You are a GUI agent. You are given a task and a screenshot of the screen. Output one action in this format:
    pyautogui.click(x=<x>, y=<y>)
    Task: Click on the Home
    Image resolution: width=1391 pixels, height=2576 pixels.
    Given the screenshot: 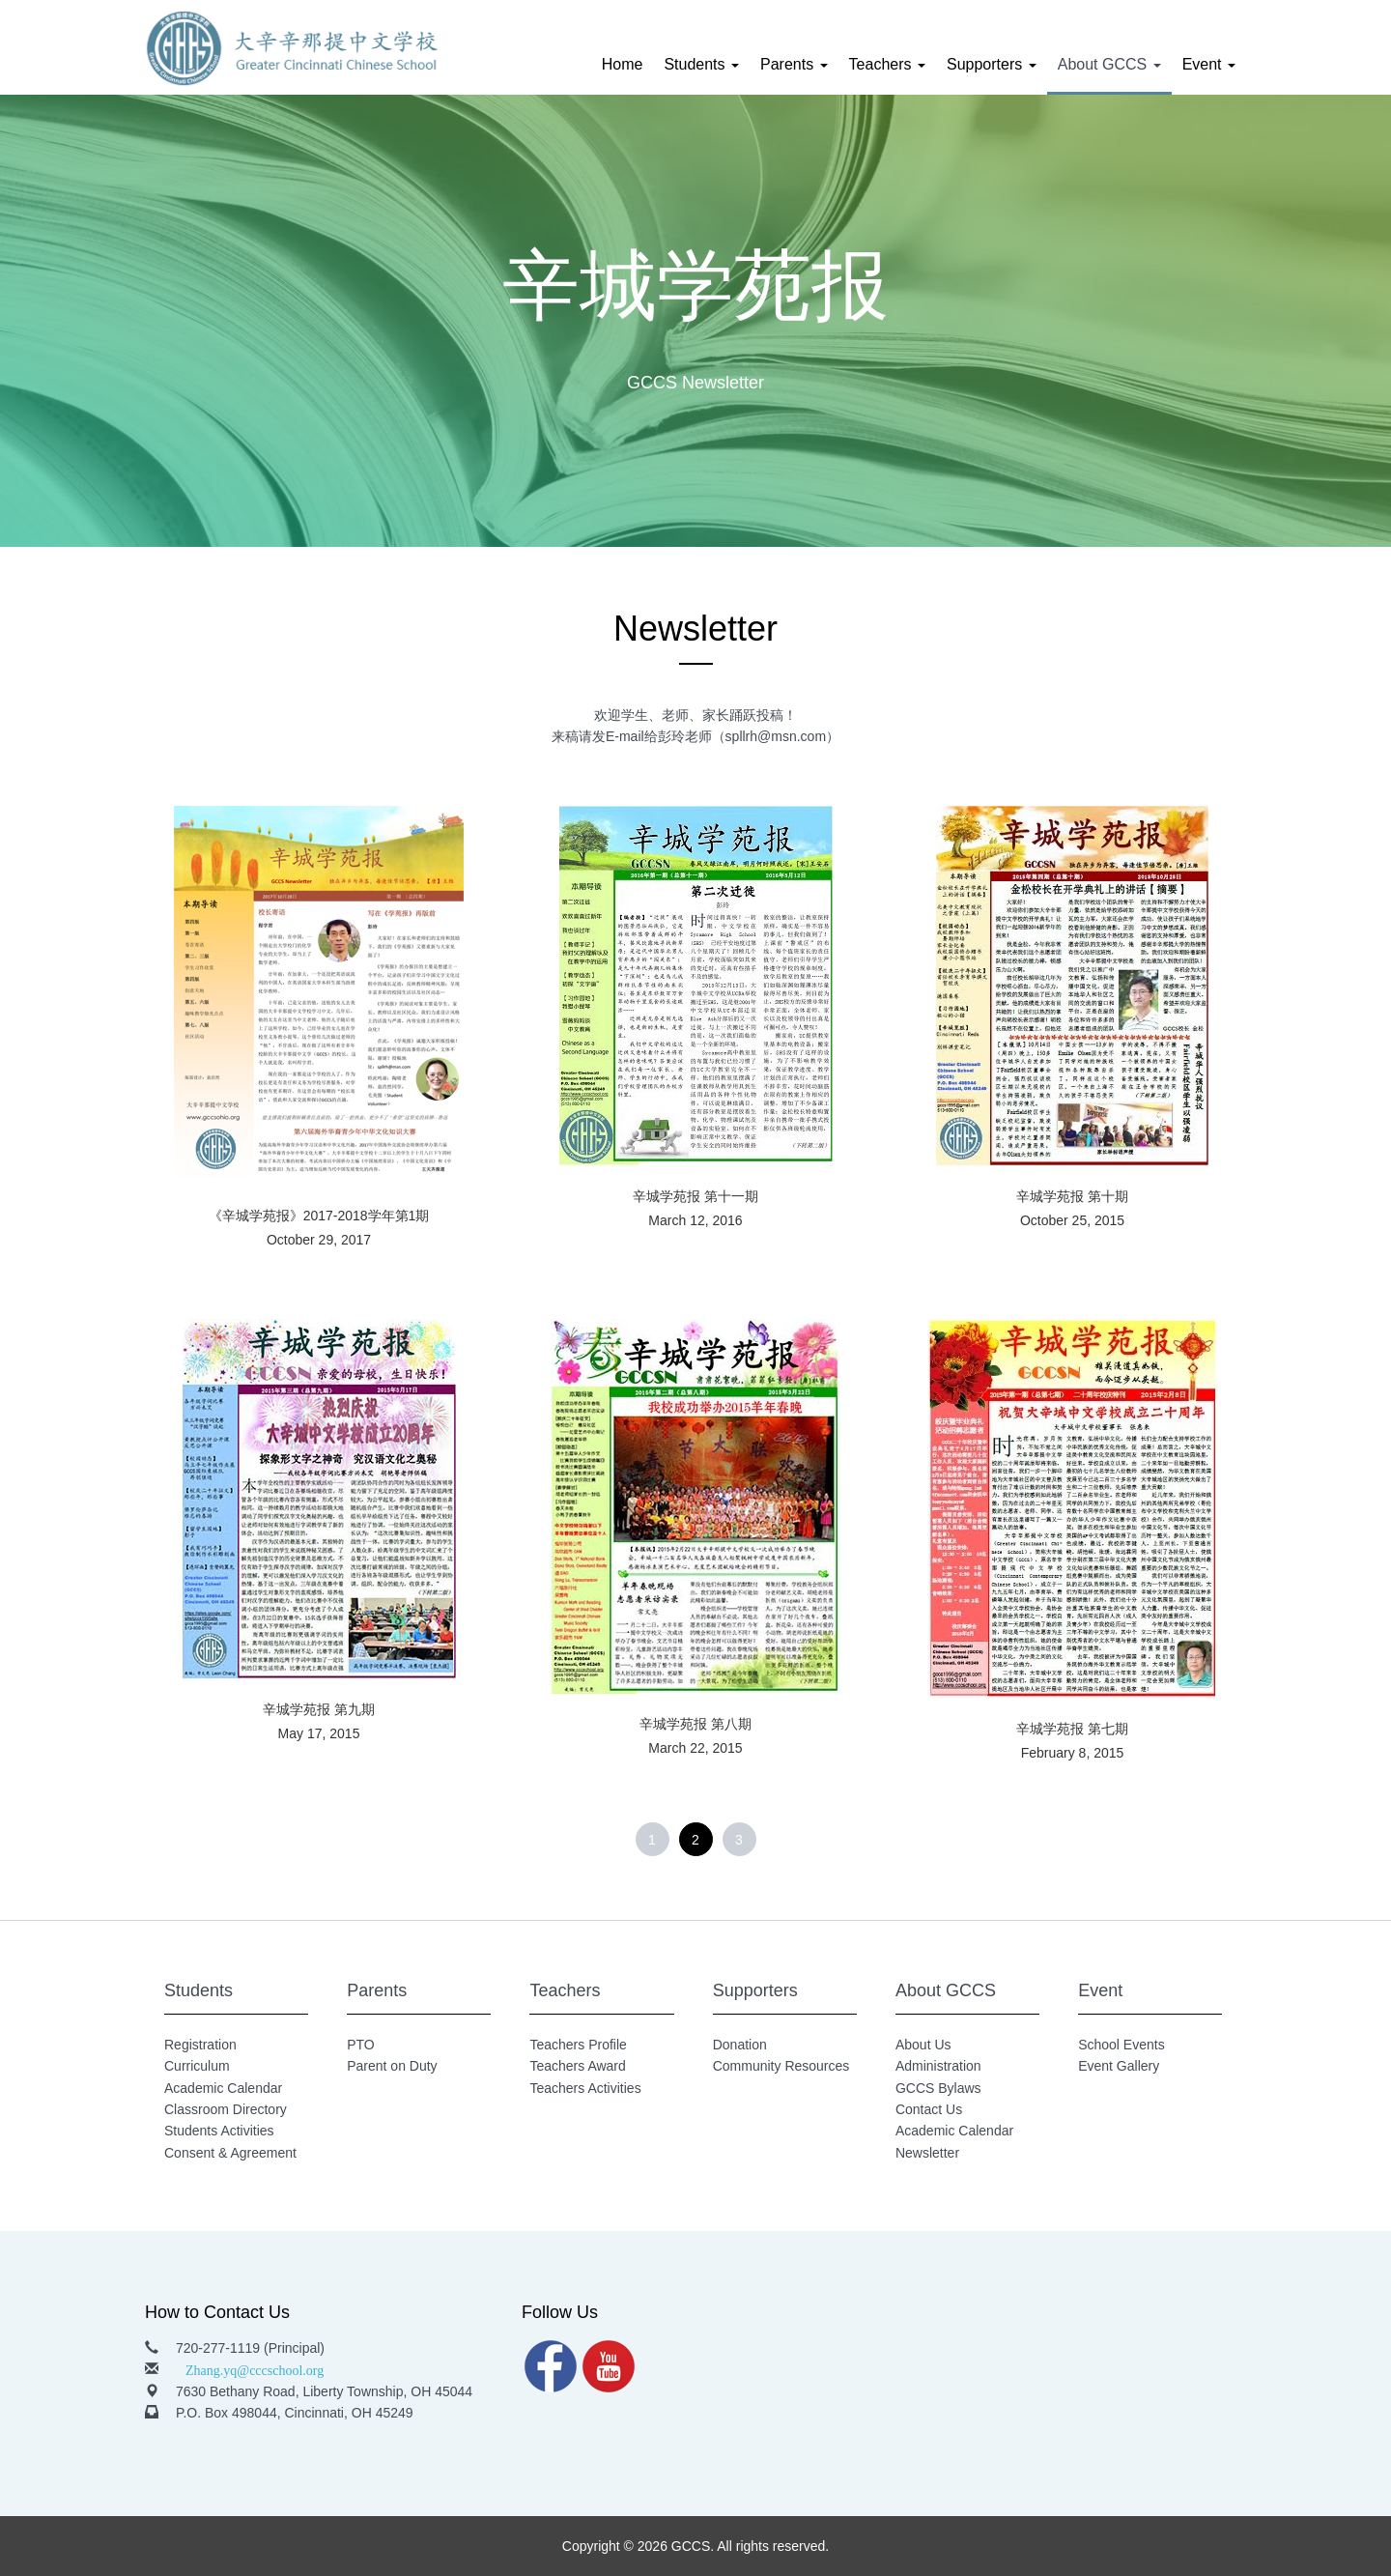 What is the action you would take?
    pyautogui.click(x=622, y=64)
    